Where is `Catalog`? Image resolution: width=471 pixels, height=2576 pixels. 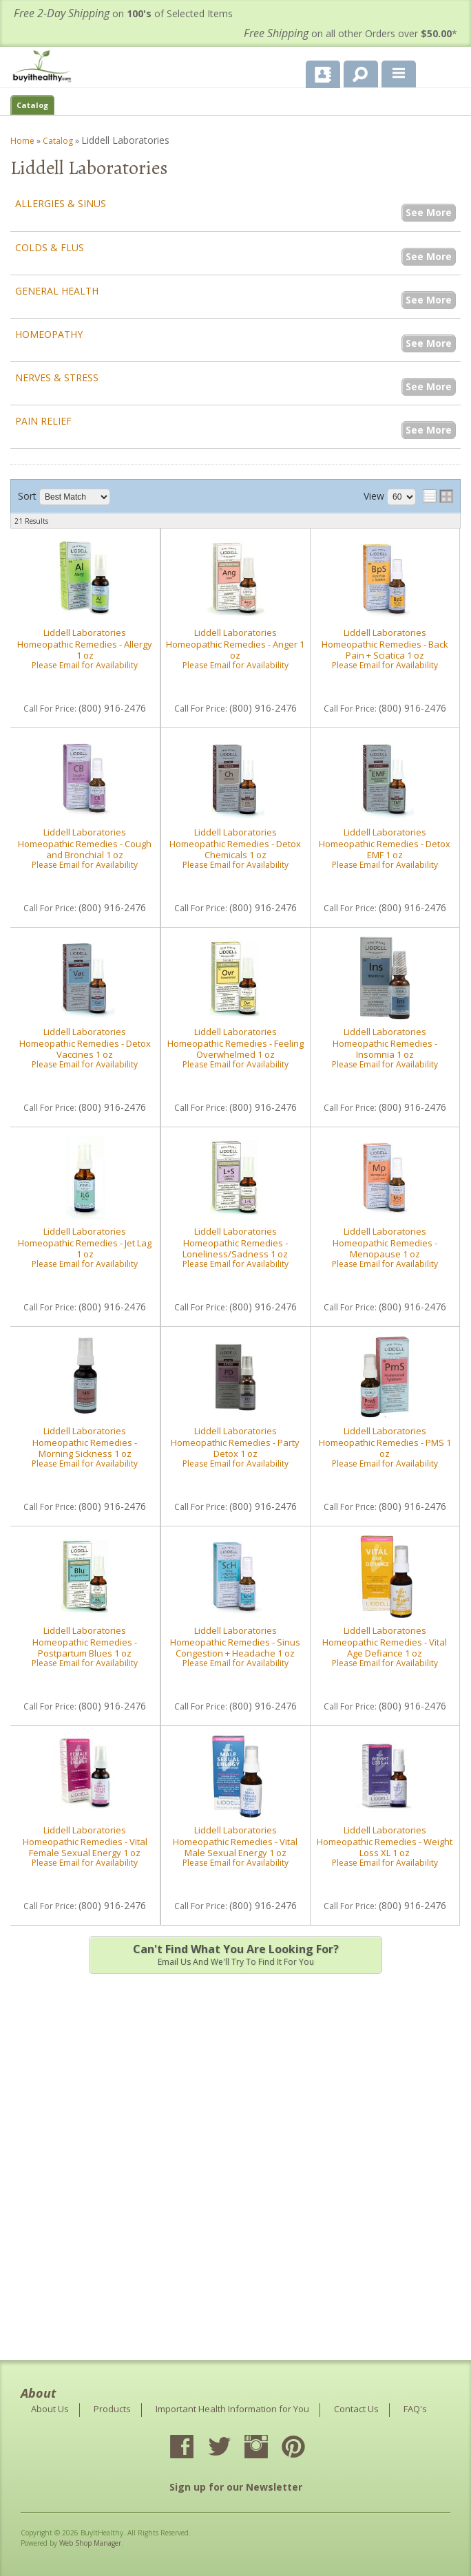 Catalog is located at coordinates (32, 105).